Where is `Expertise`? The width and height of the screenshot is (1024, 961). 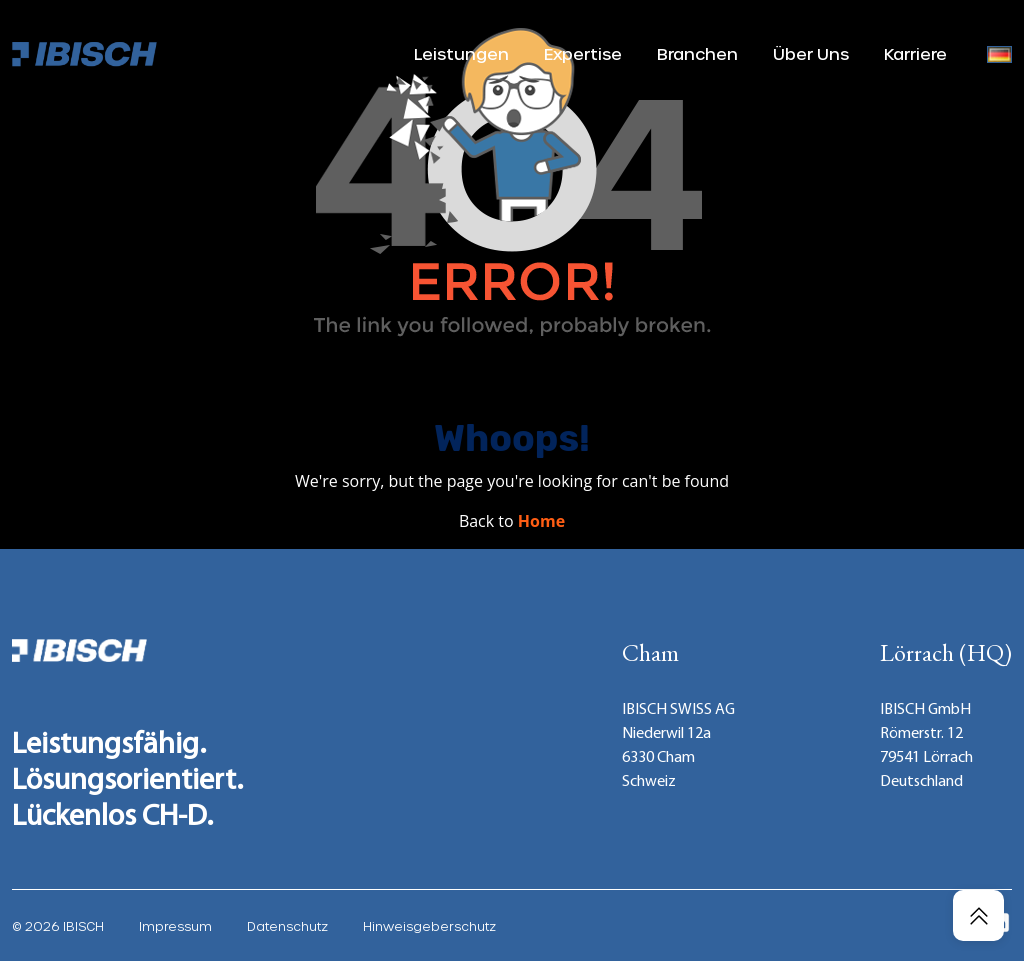 Expertise is located at coordinates (583, 53).